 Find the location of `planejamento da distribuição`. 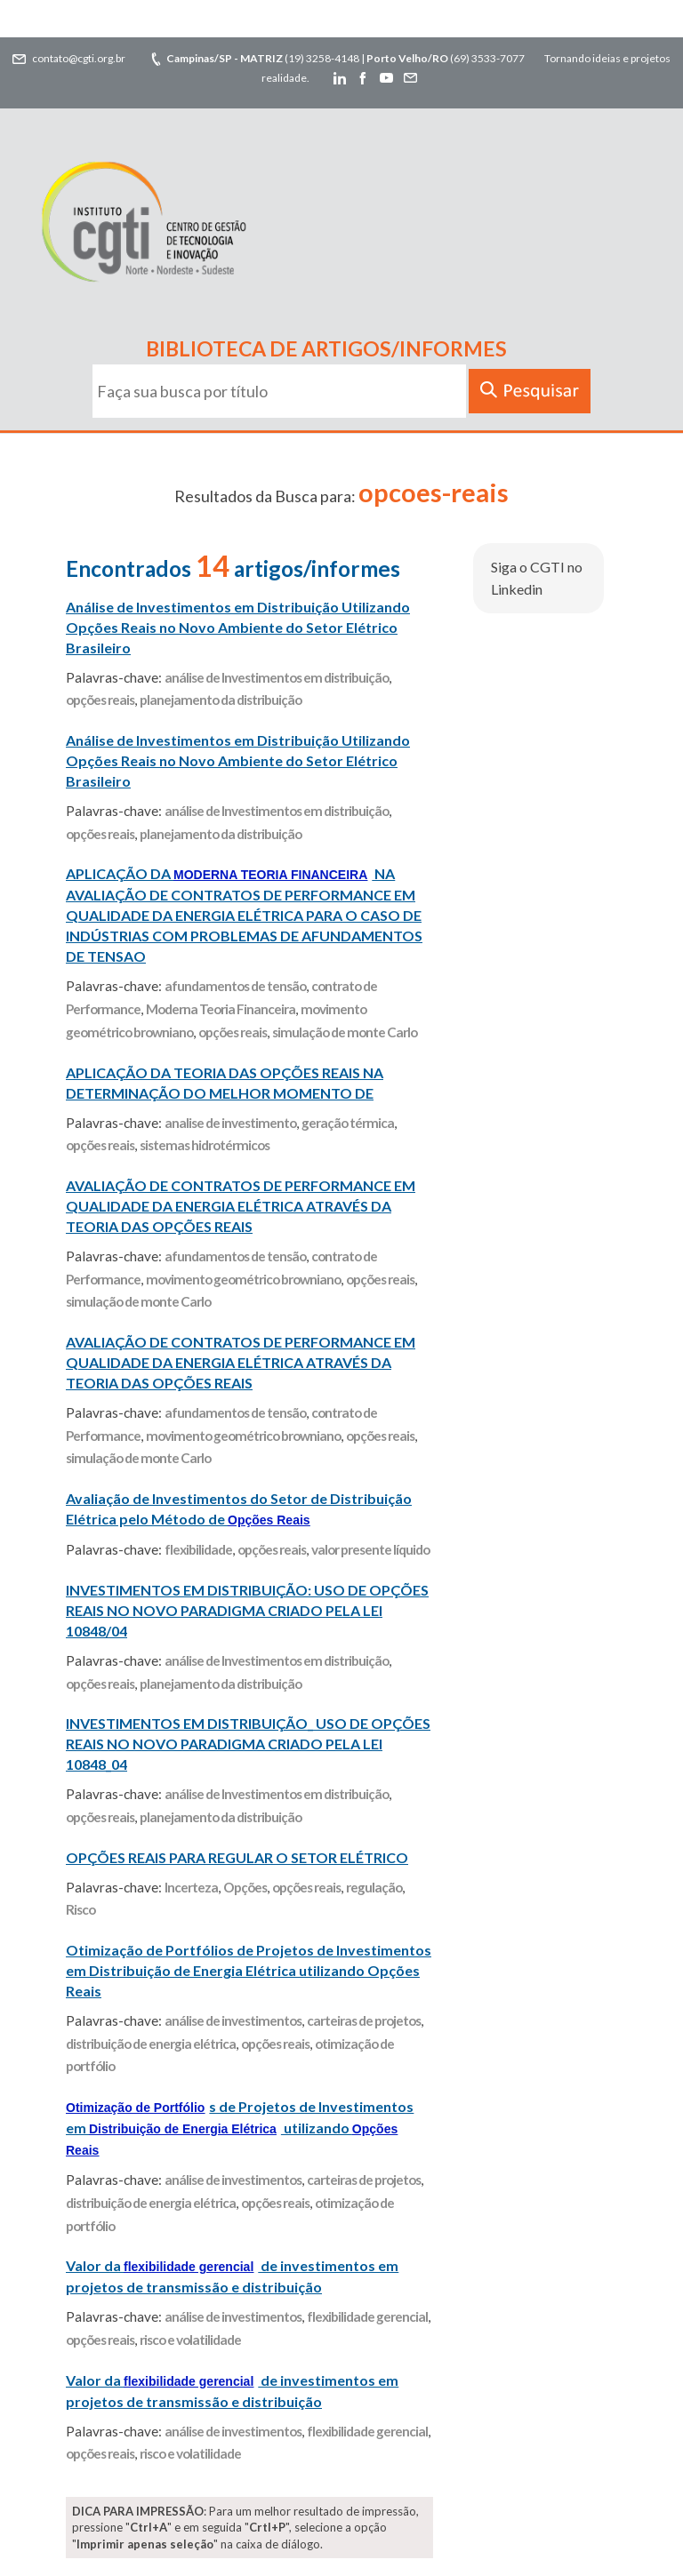

planejamento da distribuição is located at coordinates (220, 700).